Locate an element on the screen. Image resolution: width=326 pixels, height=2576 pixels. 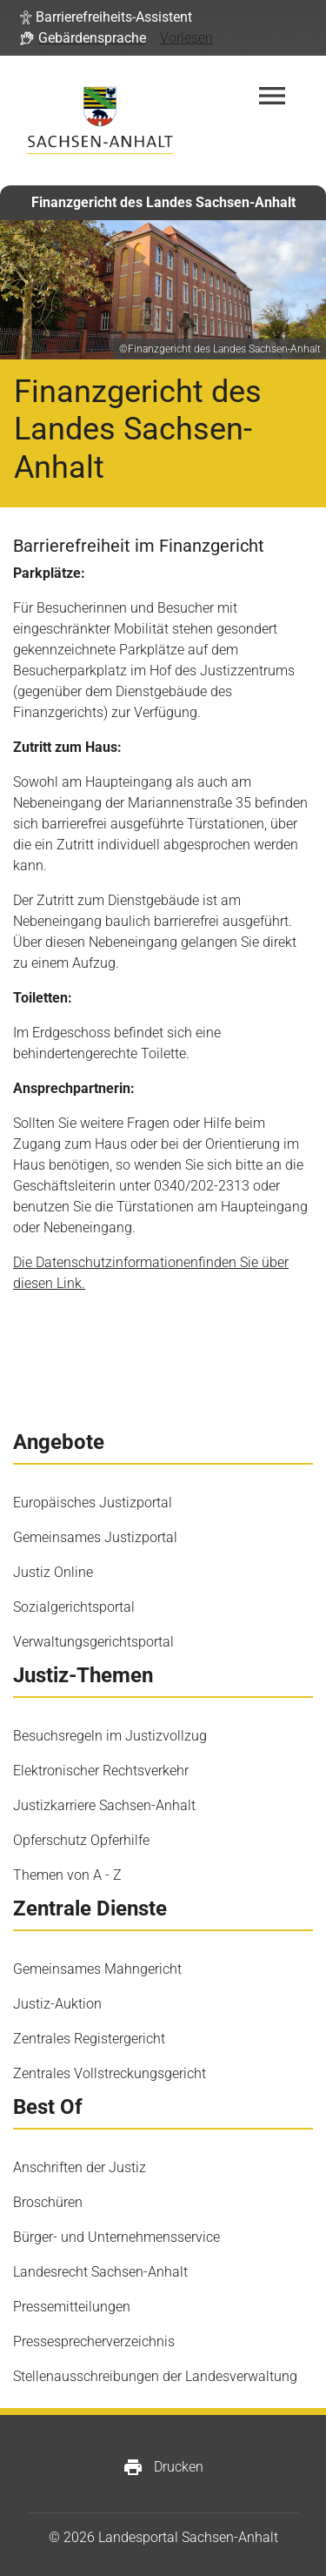
[button] is located at coordinates (106, 17).